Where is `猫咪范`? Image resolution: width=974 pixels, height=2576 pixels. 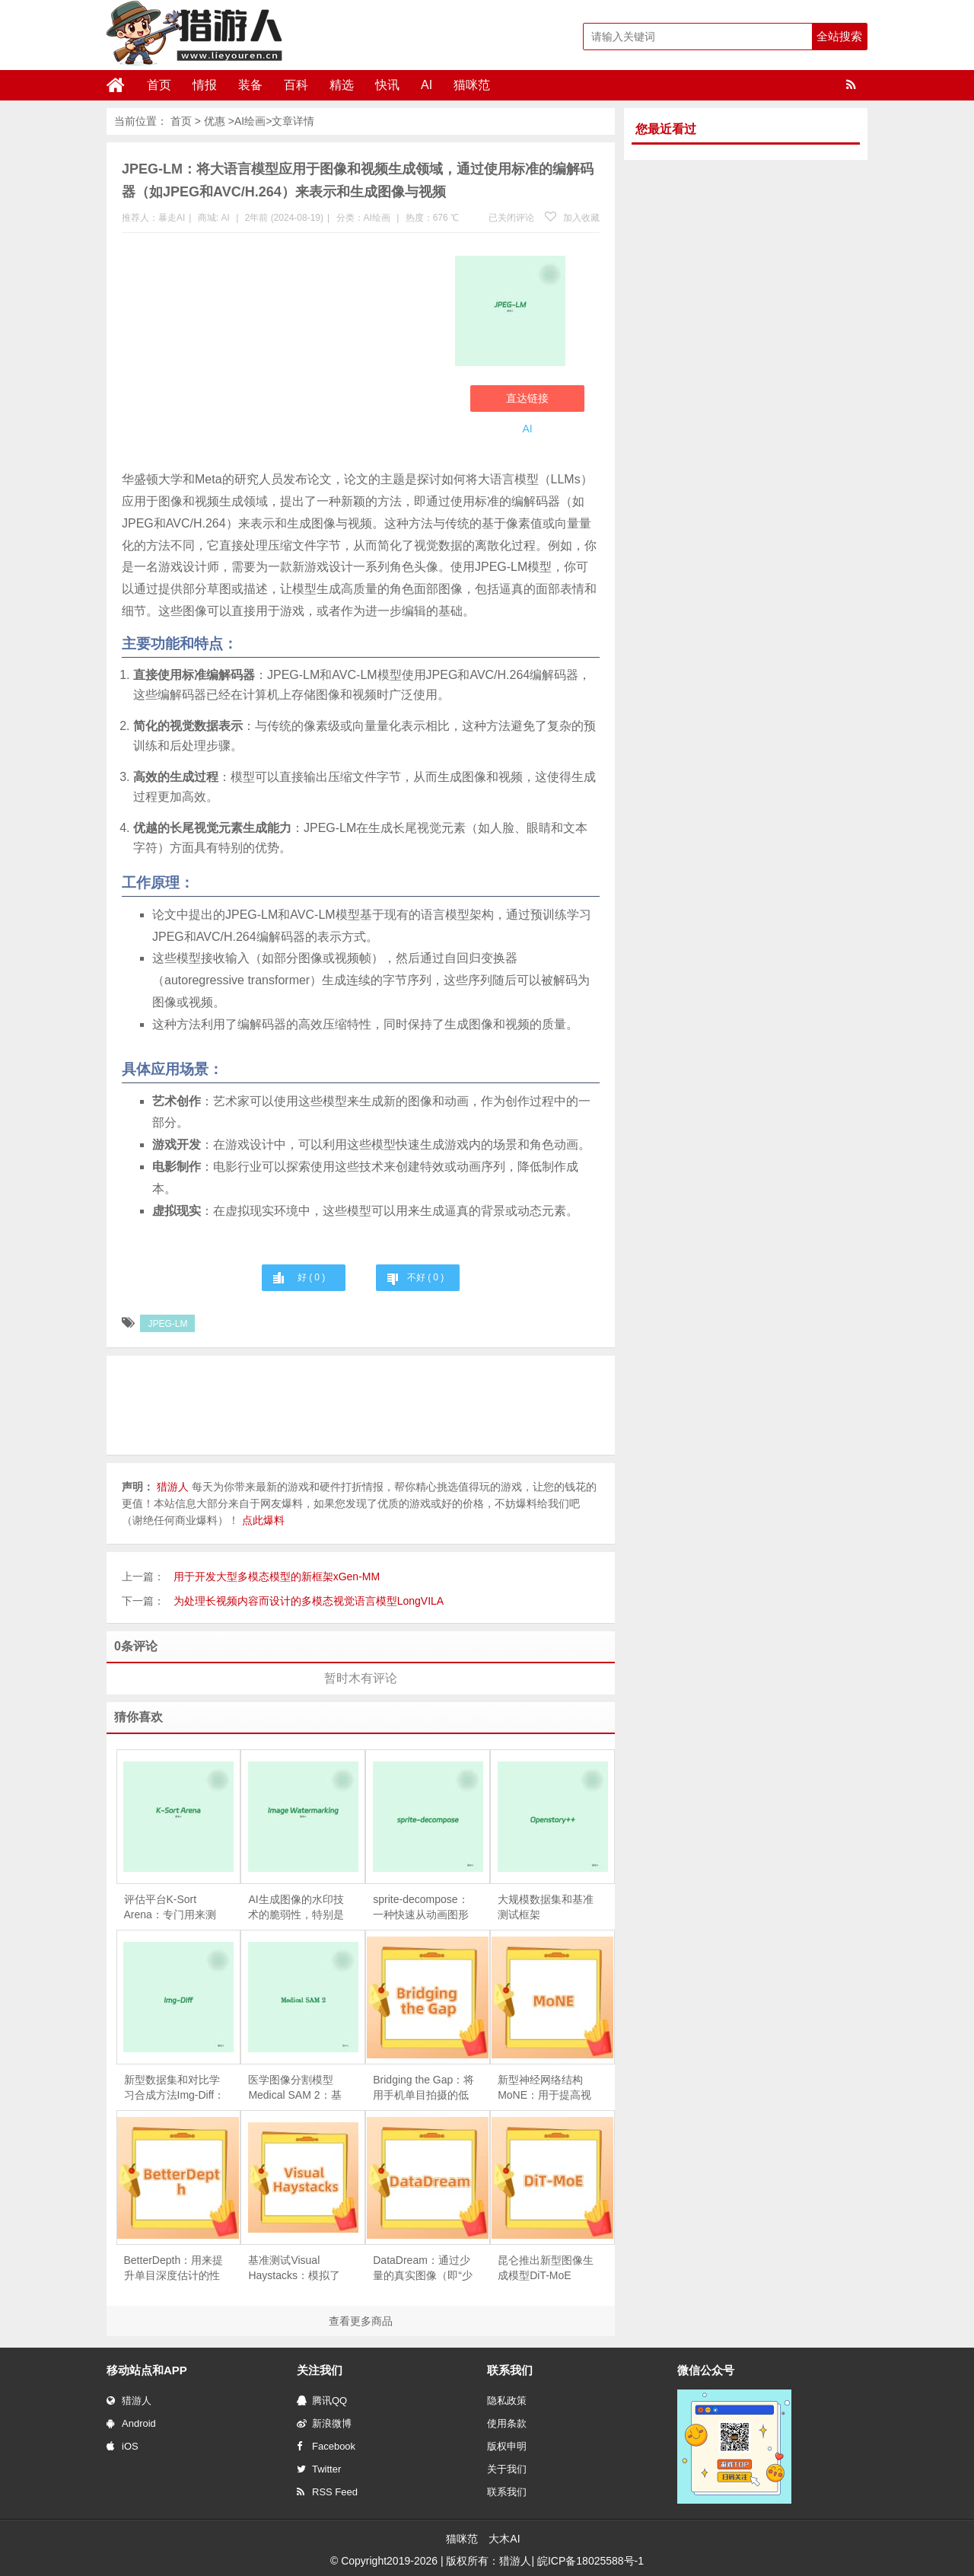
猫咪范 is located at coordinates (472, 84).